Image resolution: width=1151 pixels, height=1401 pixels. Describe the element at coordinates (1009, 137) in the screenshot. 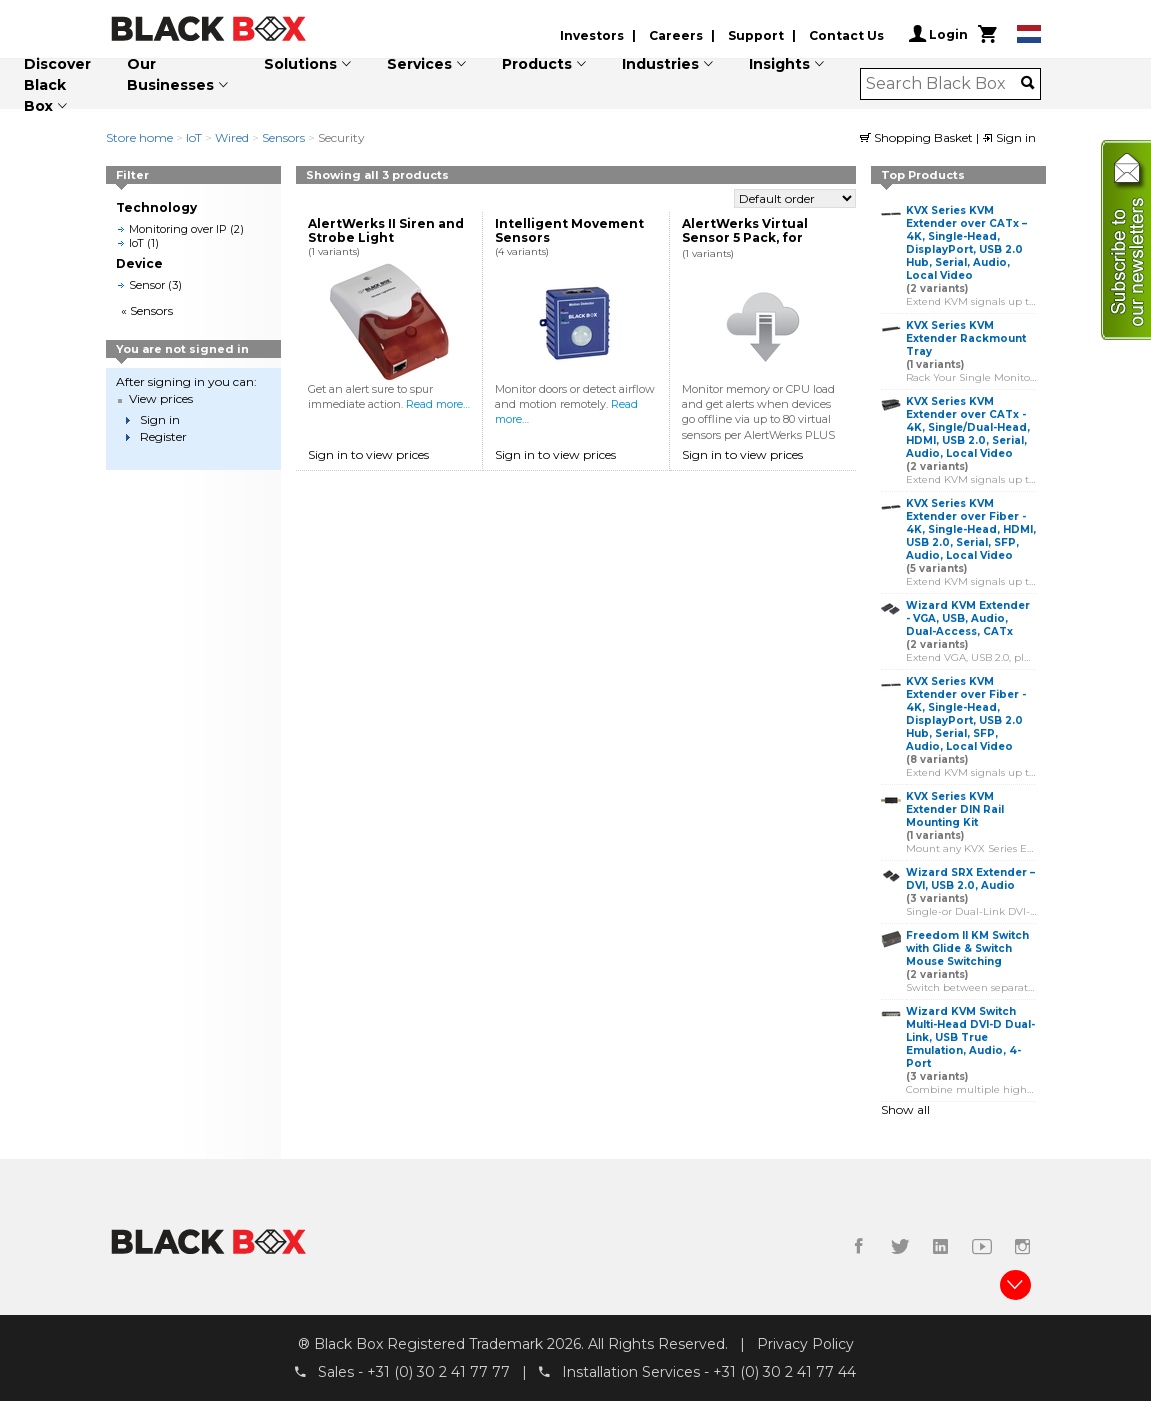

I see `Sign in` at that location.